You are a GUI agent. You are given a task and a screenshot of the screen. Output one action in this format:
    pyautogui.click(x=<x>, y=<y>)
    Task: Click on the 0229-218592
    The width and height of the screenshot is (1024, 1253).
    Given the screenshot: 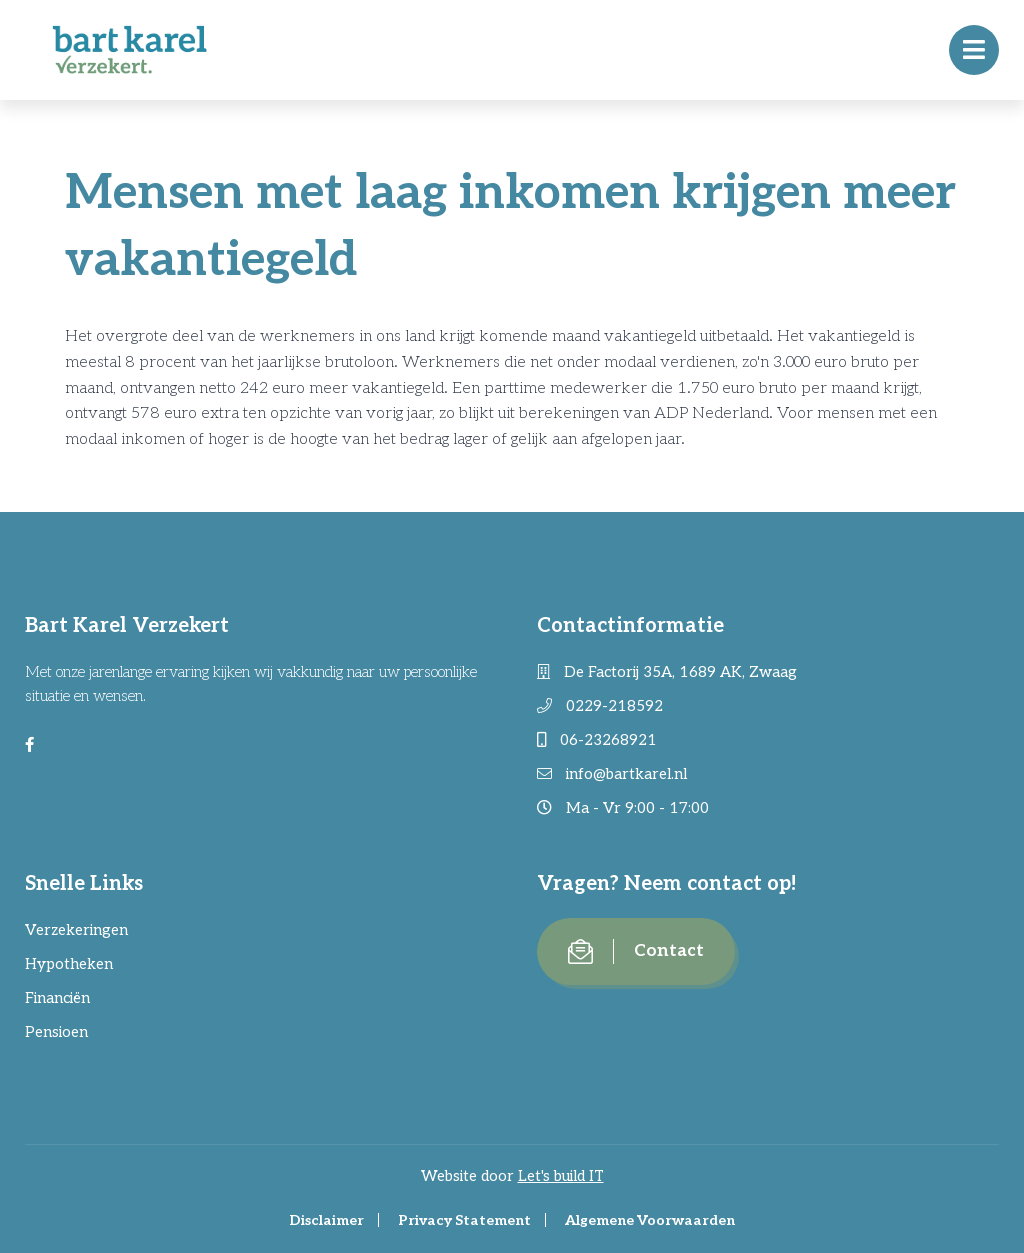 What is the action you would take?
    pyautogui.click(x=600, y=706)
    